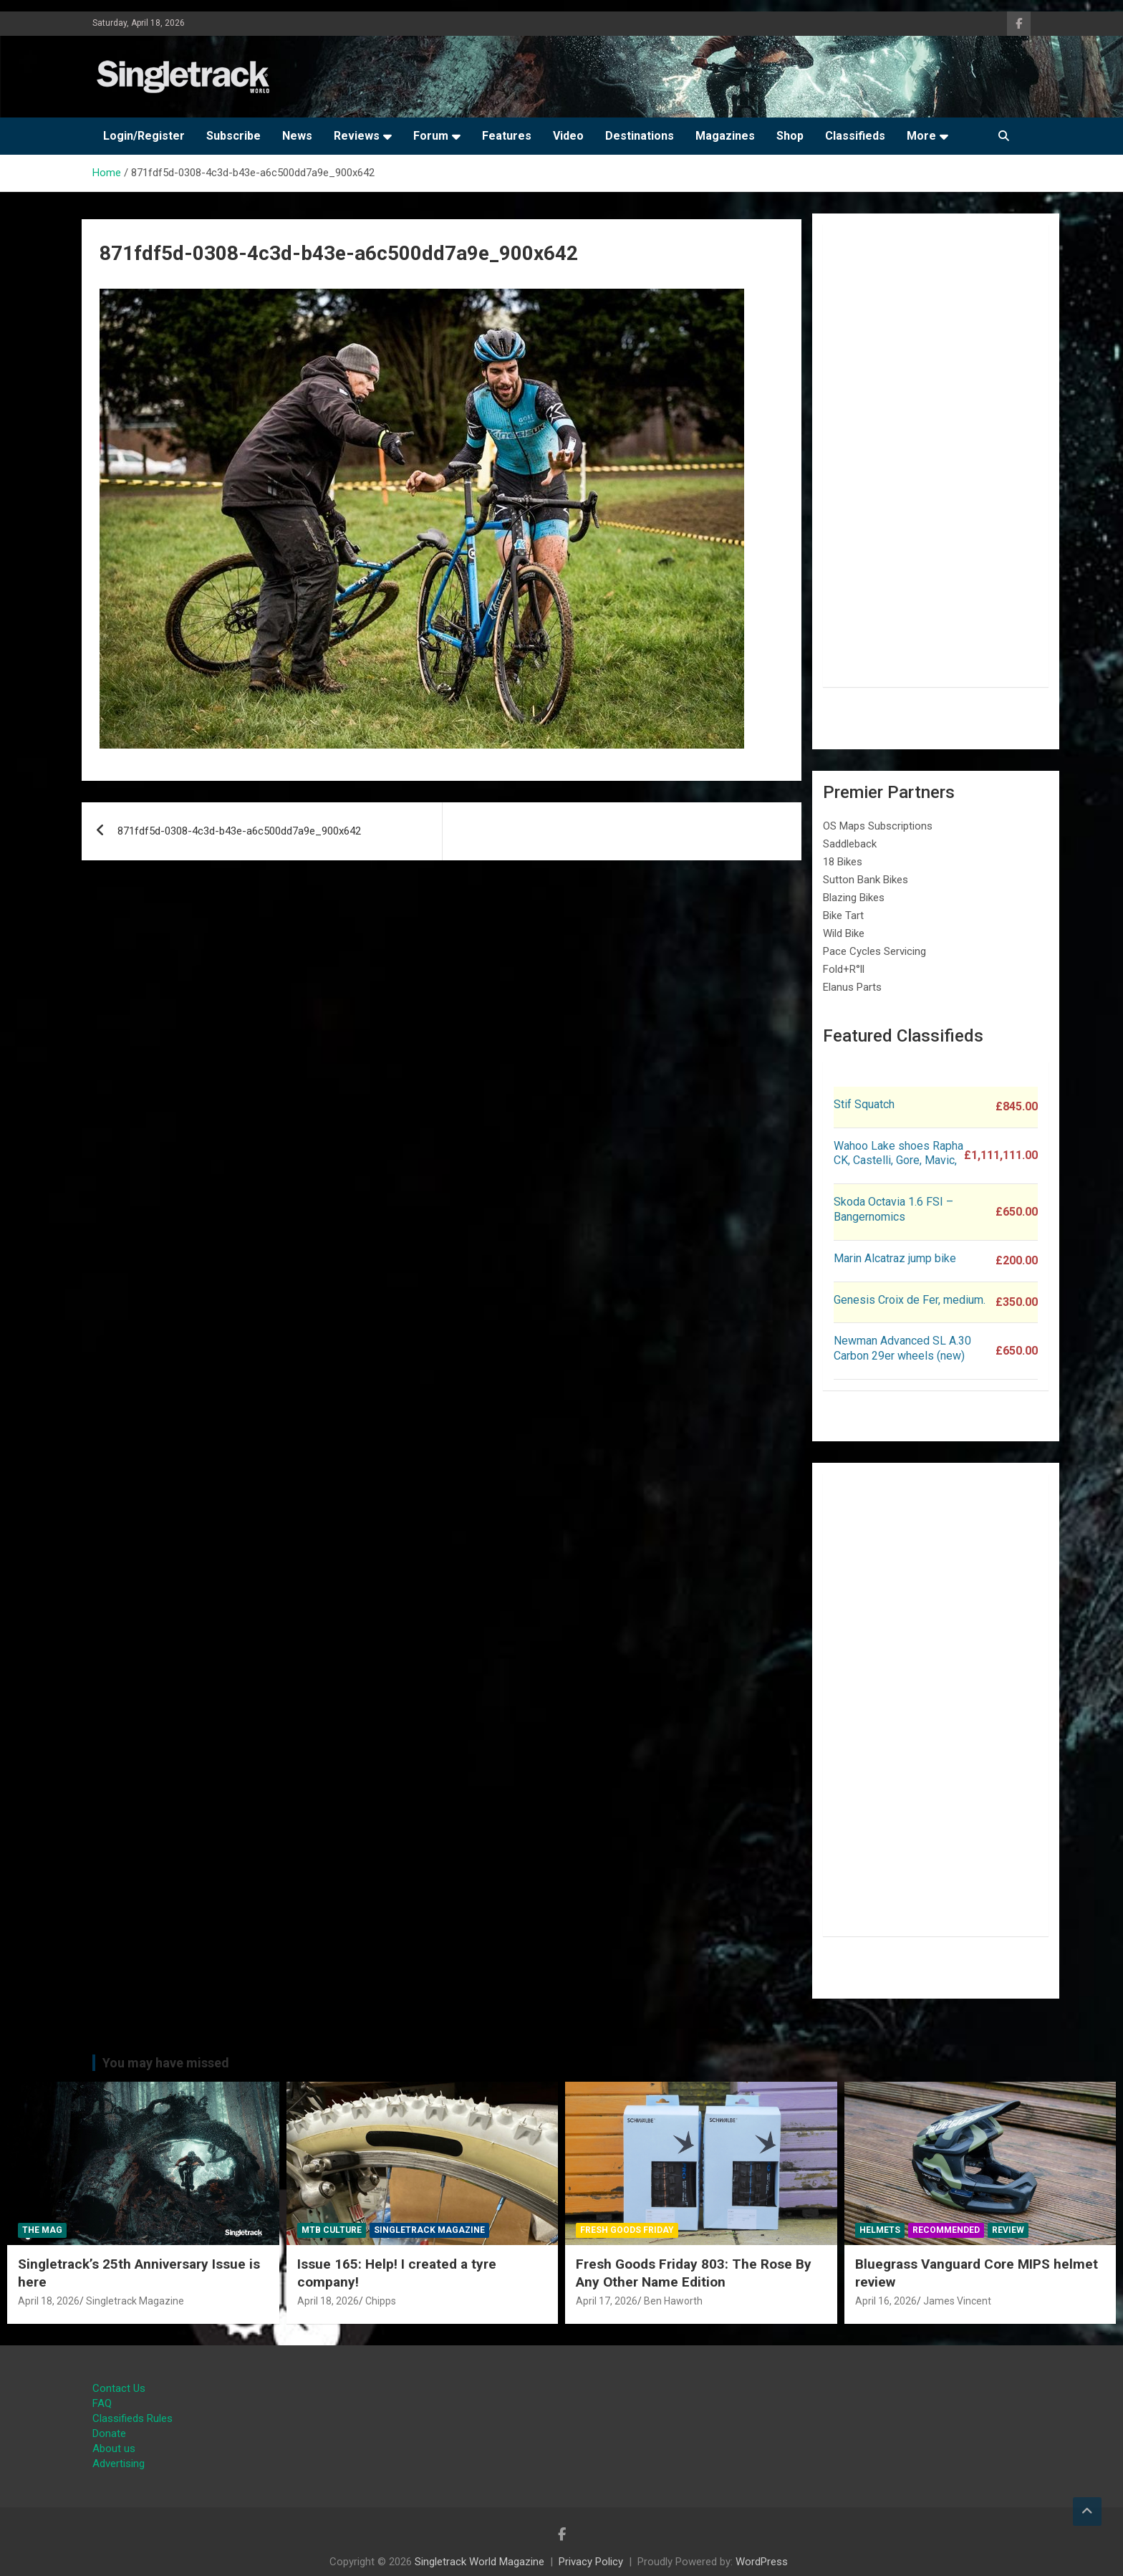  Describe the element at coordinates (864, 1104) in the screenshot. I see `Stif Squatch` at that location.